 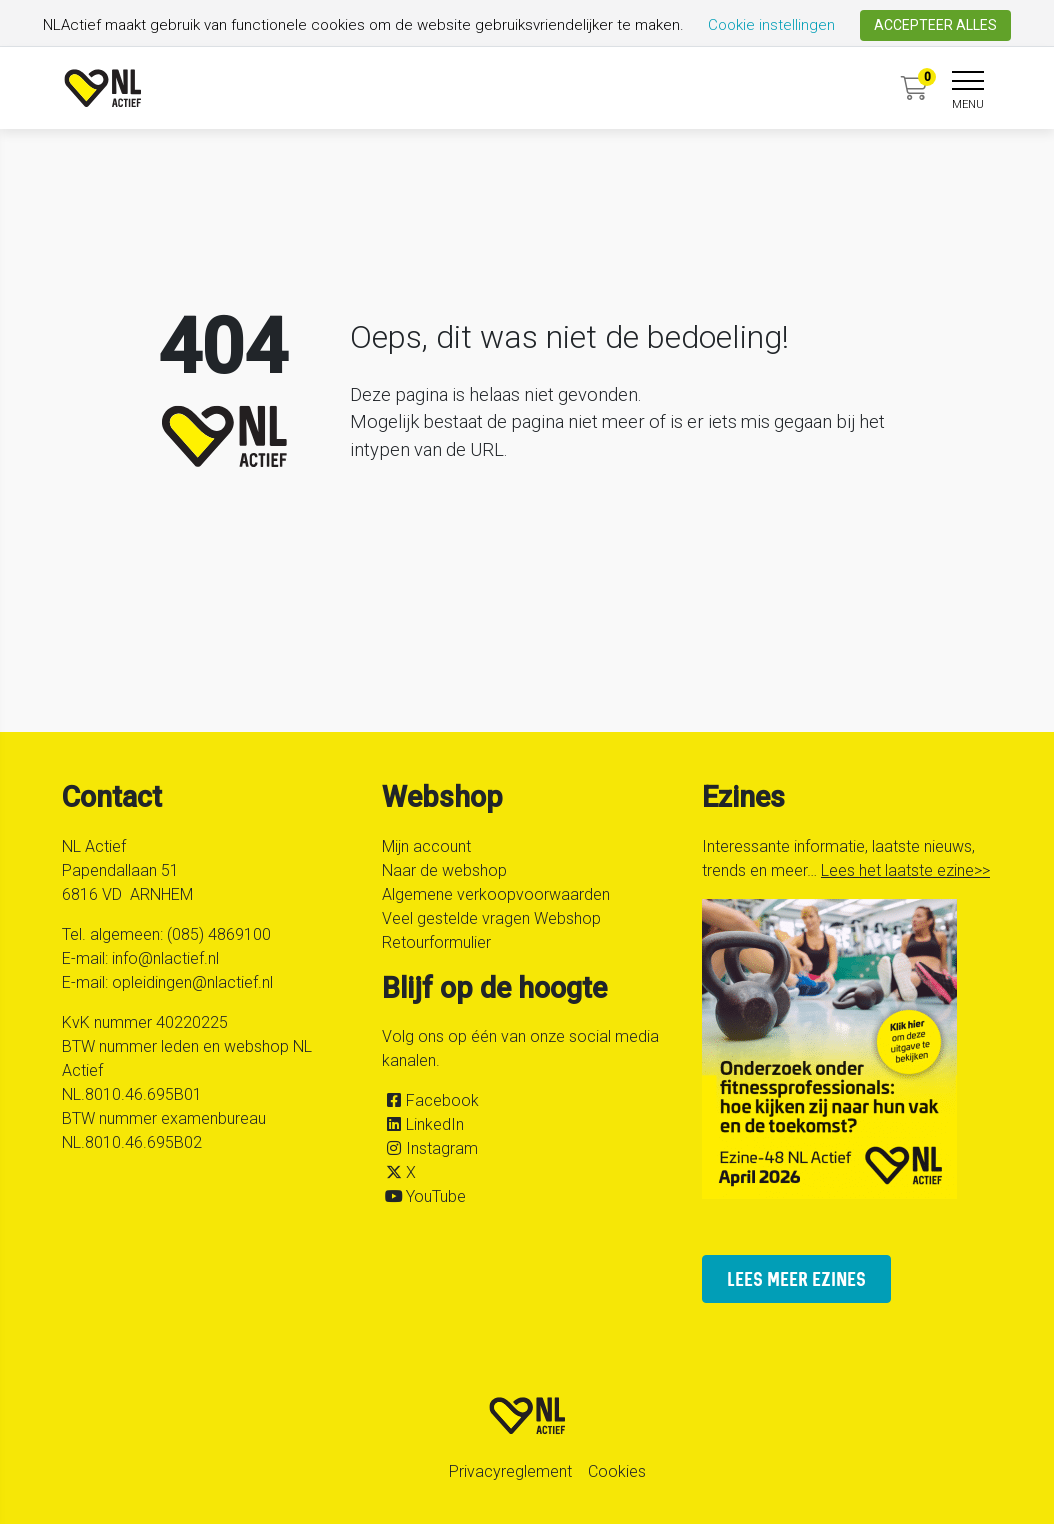 What do you see at coordinates (796, 1278) in the screenshot?
I see `lees meer ezines` at bounding box center [796, 1278].